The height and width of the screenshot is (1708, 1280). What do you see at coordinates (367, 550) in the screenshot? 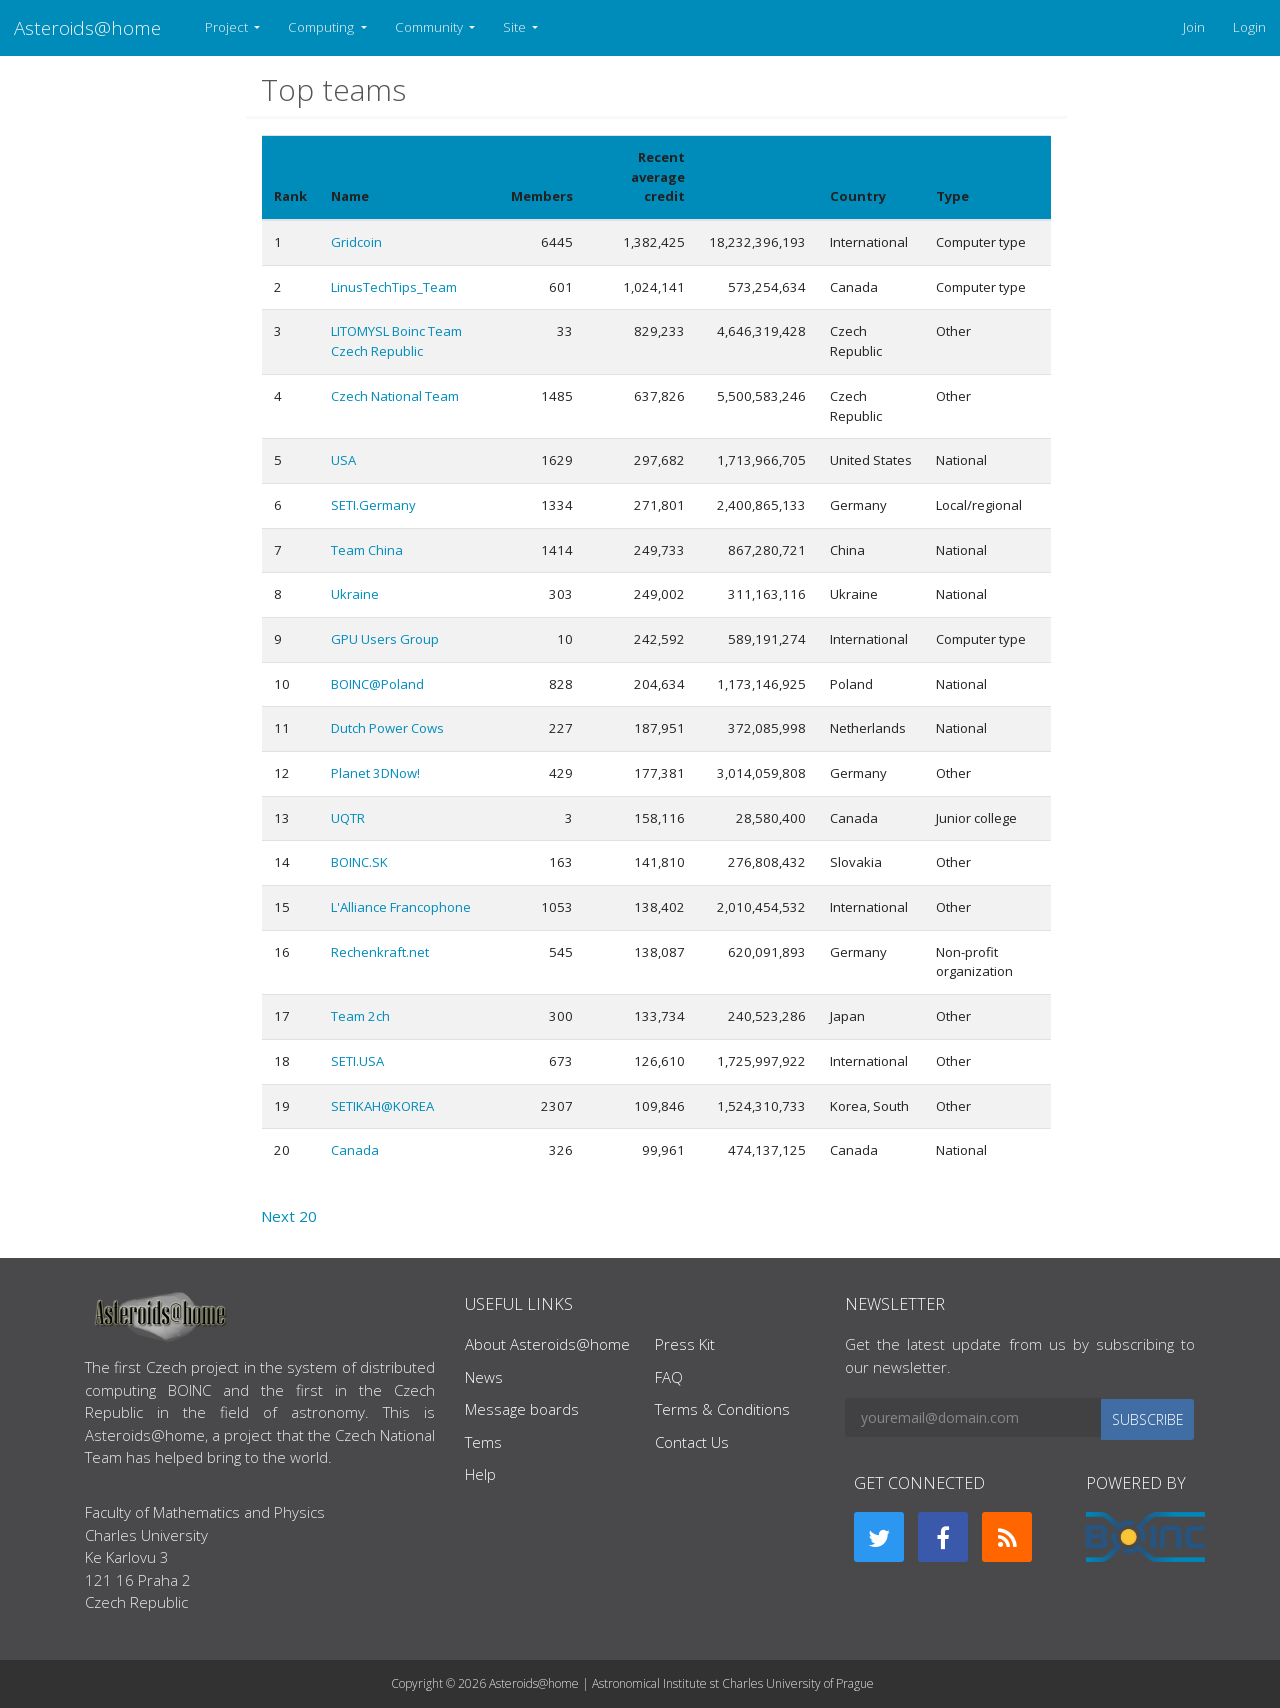
I see `Team China` at bounding box center [367, 550].